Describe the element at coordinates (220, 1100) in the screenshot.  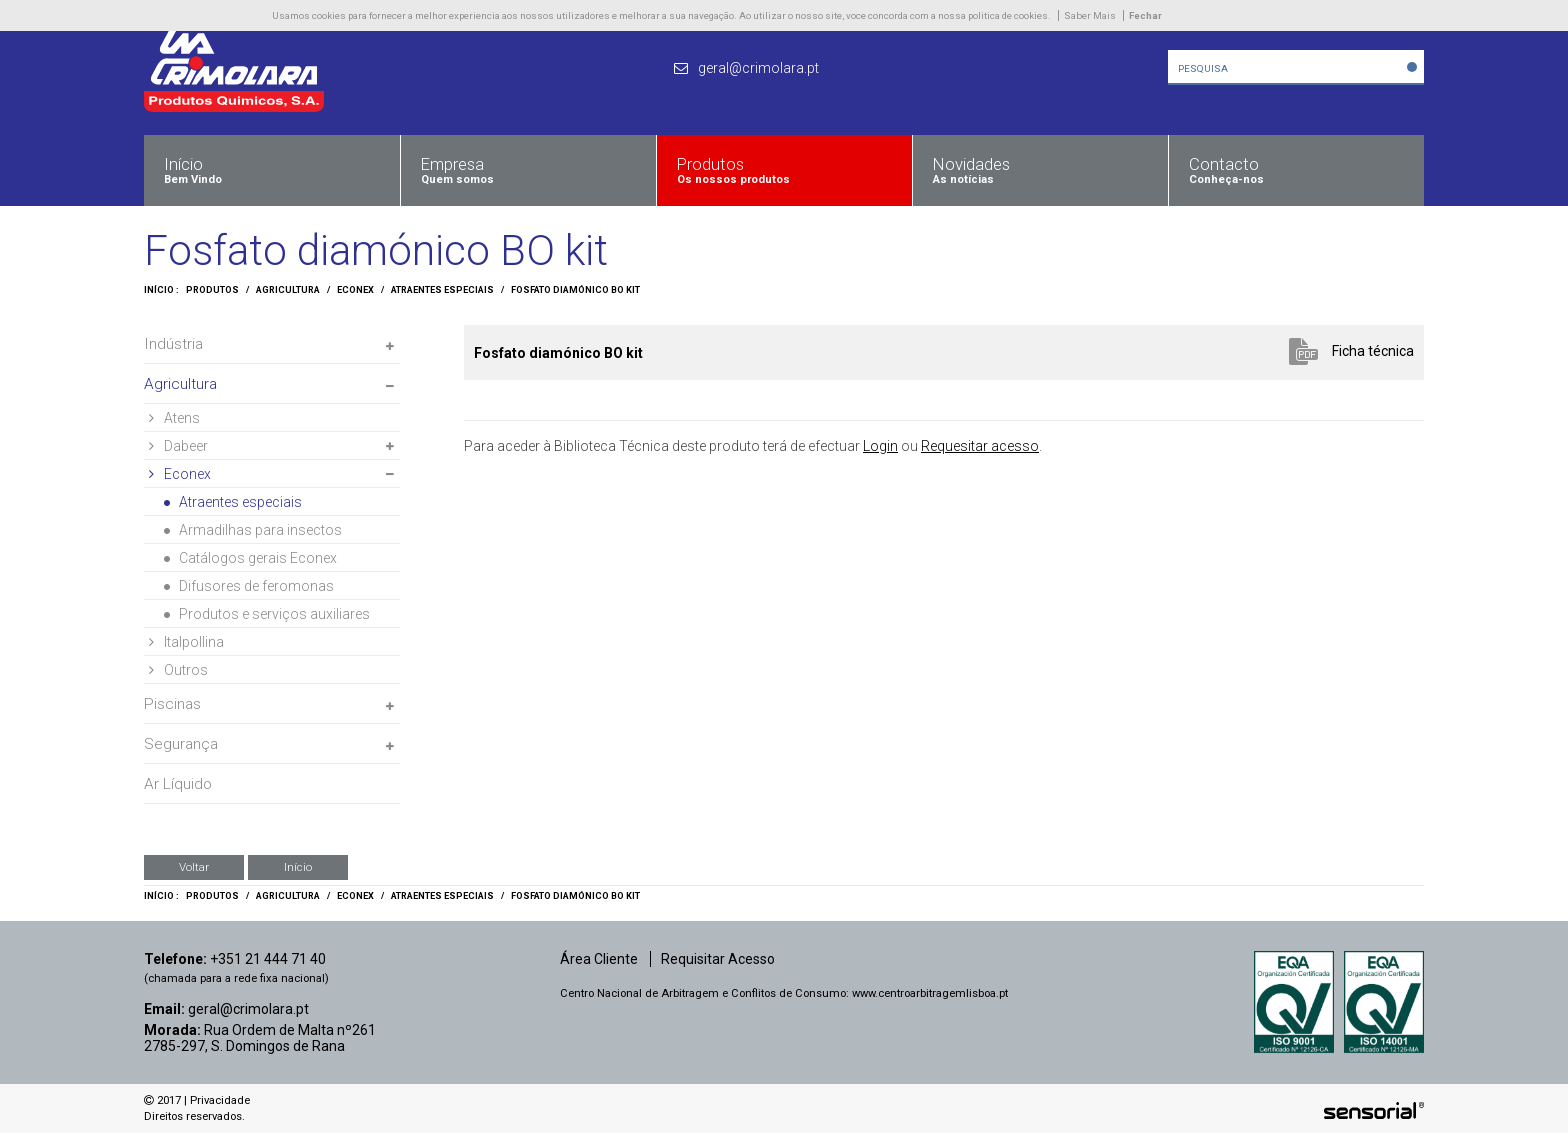
I see `Privacidade` at that location.